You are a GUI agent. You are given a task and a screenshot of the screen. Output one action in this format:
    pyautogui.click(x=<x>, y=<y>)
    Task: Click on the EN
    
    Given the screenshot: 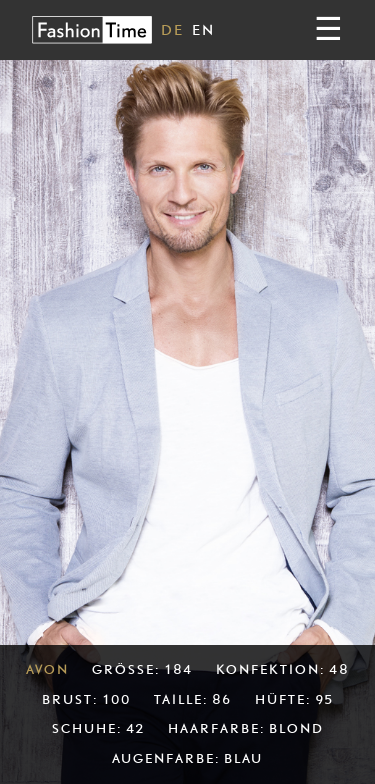 What is the action you would take?
    pyautogui.click(x=203, y=29)
    